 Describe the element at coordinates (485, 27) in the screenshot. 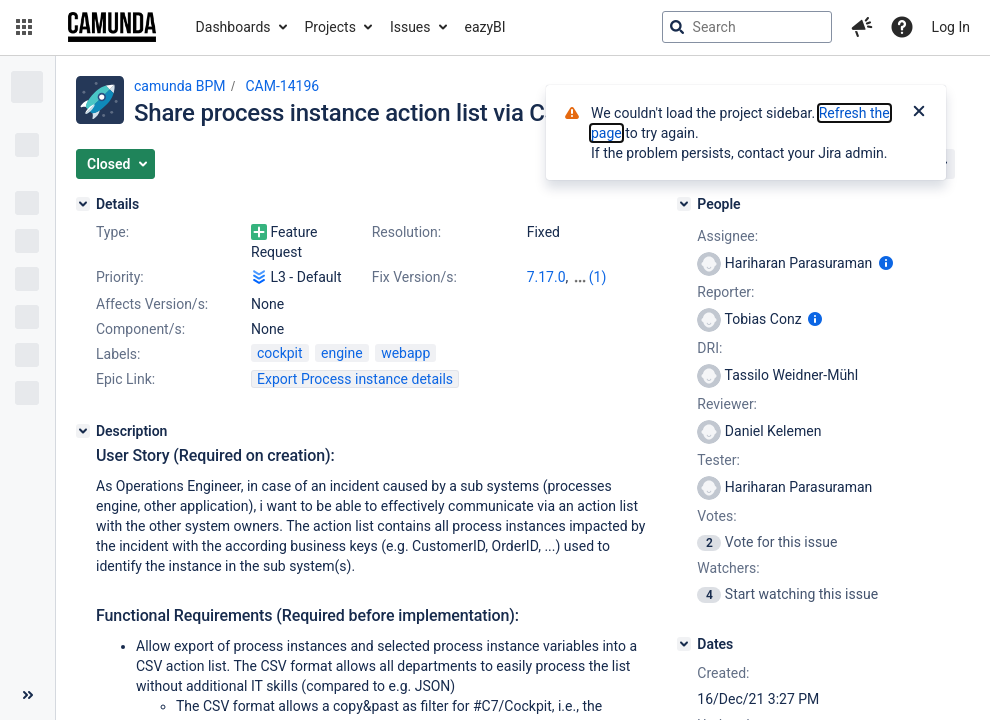

I see `eazyBI [button]` at that location.